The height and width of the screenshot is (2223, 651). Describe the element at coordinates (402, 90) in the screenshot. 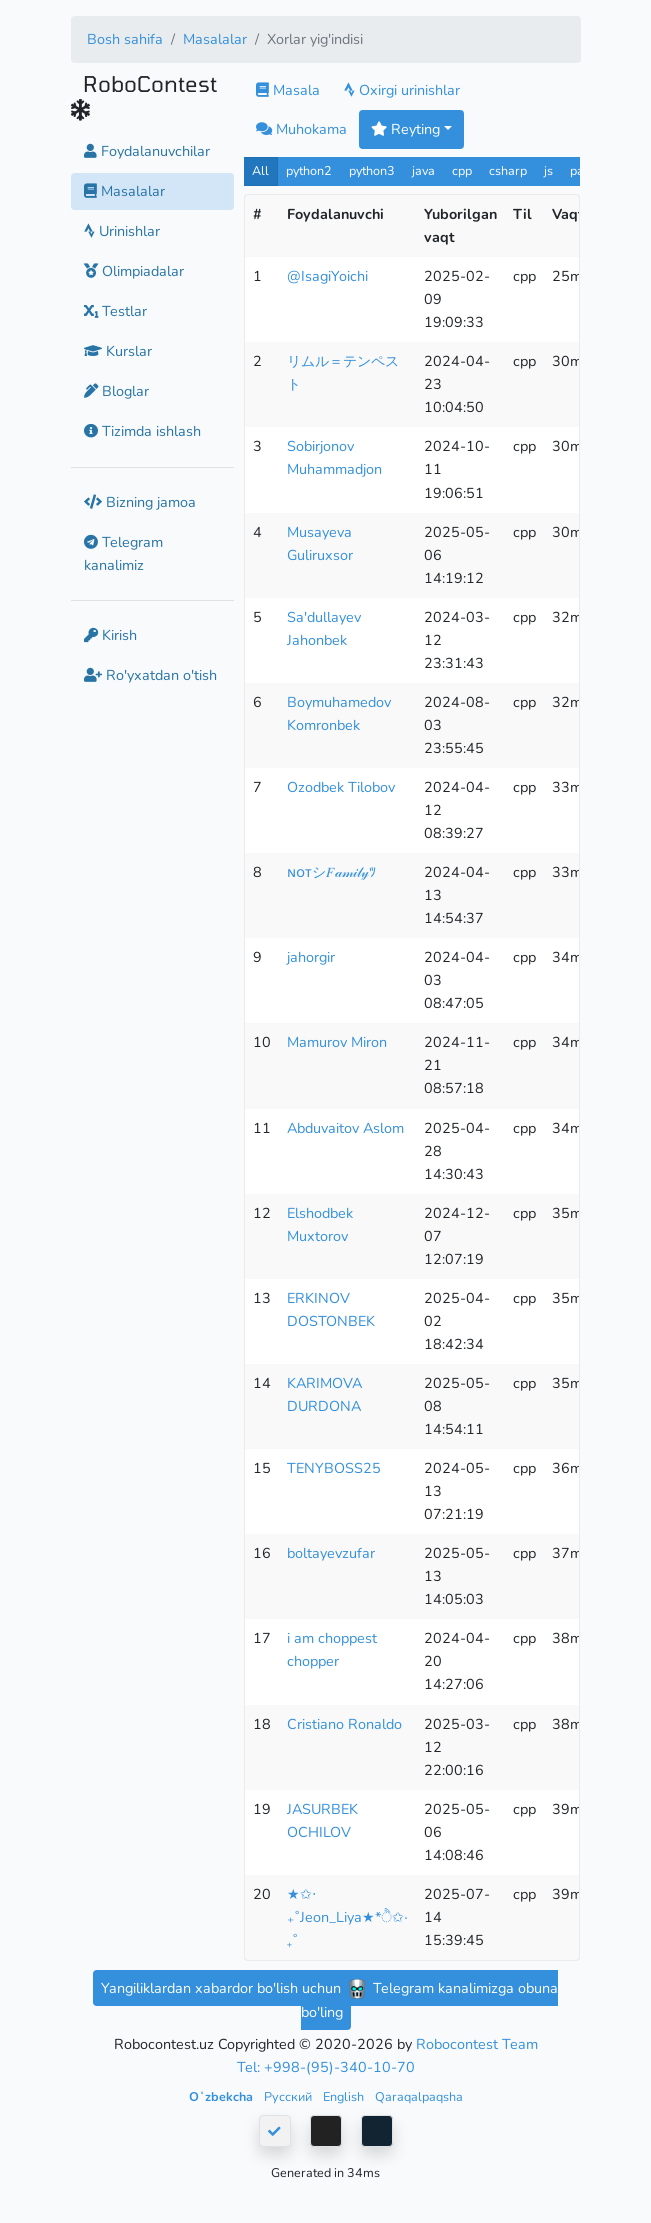

I see `Oxirgi urinishlar` at that location.